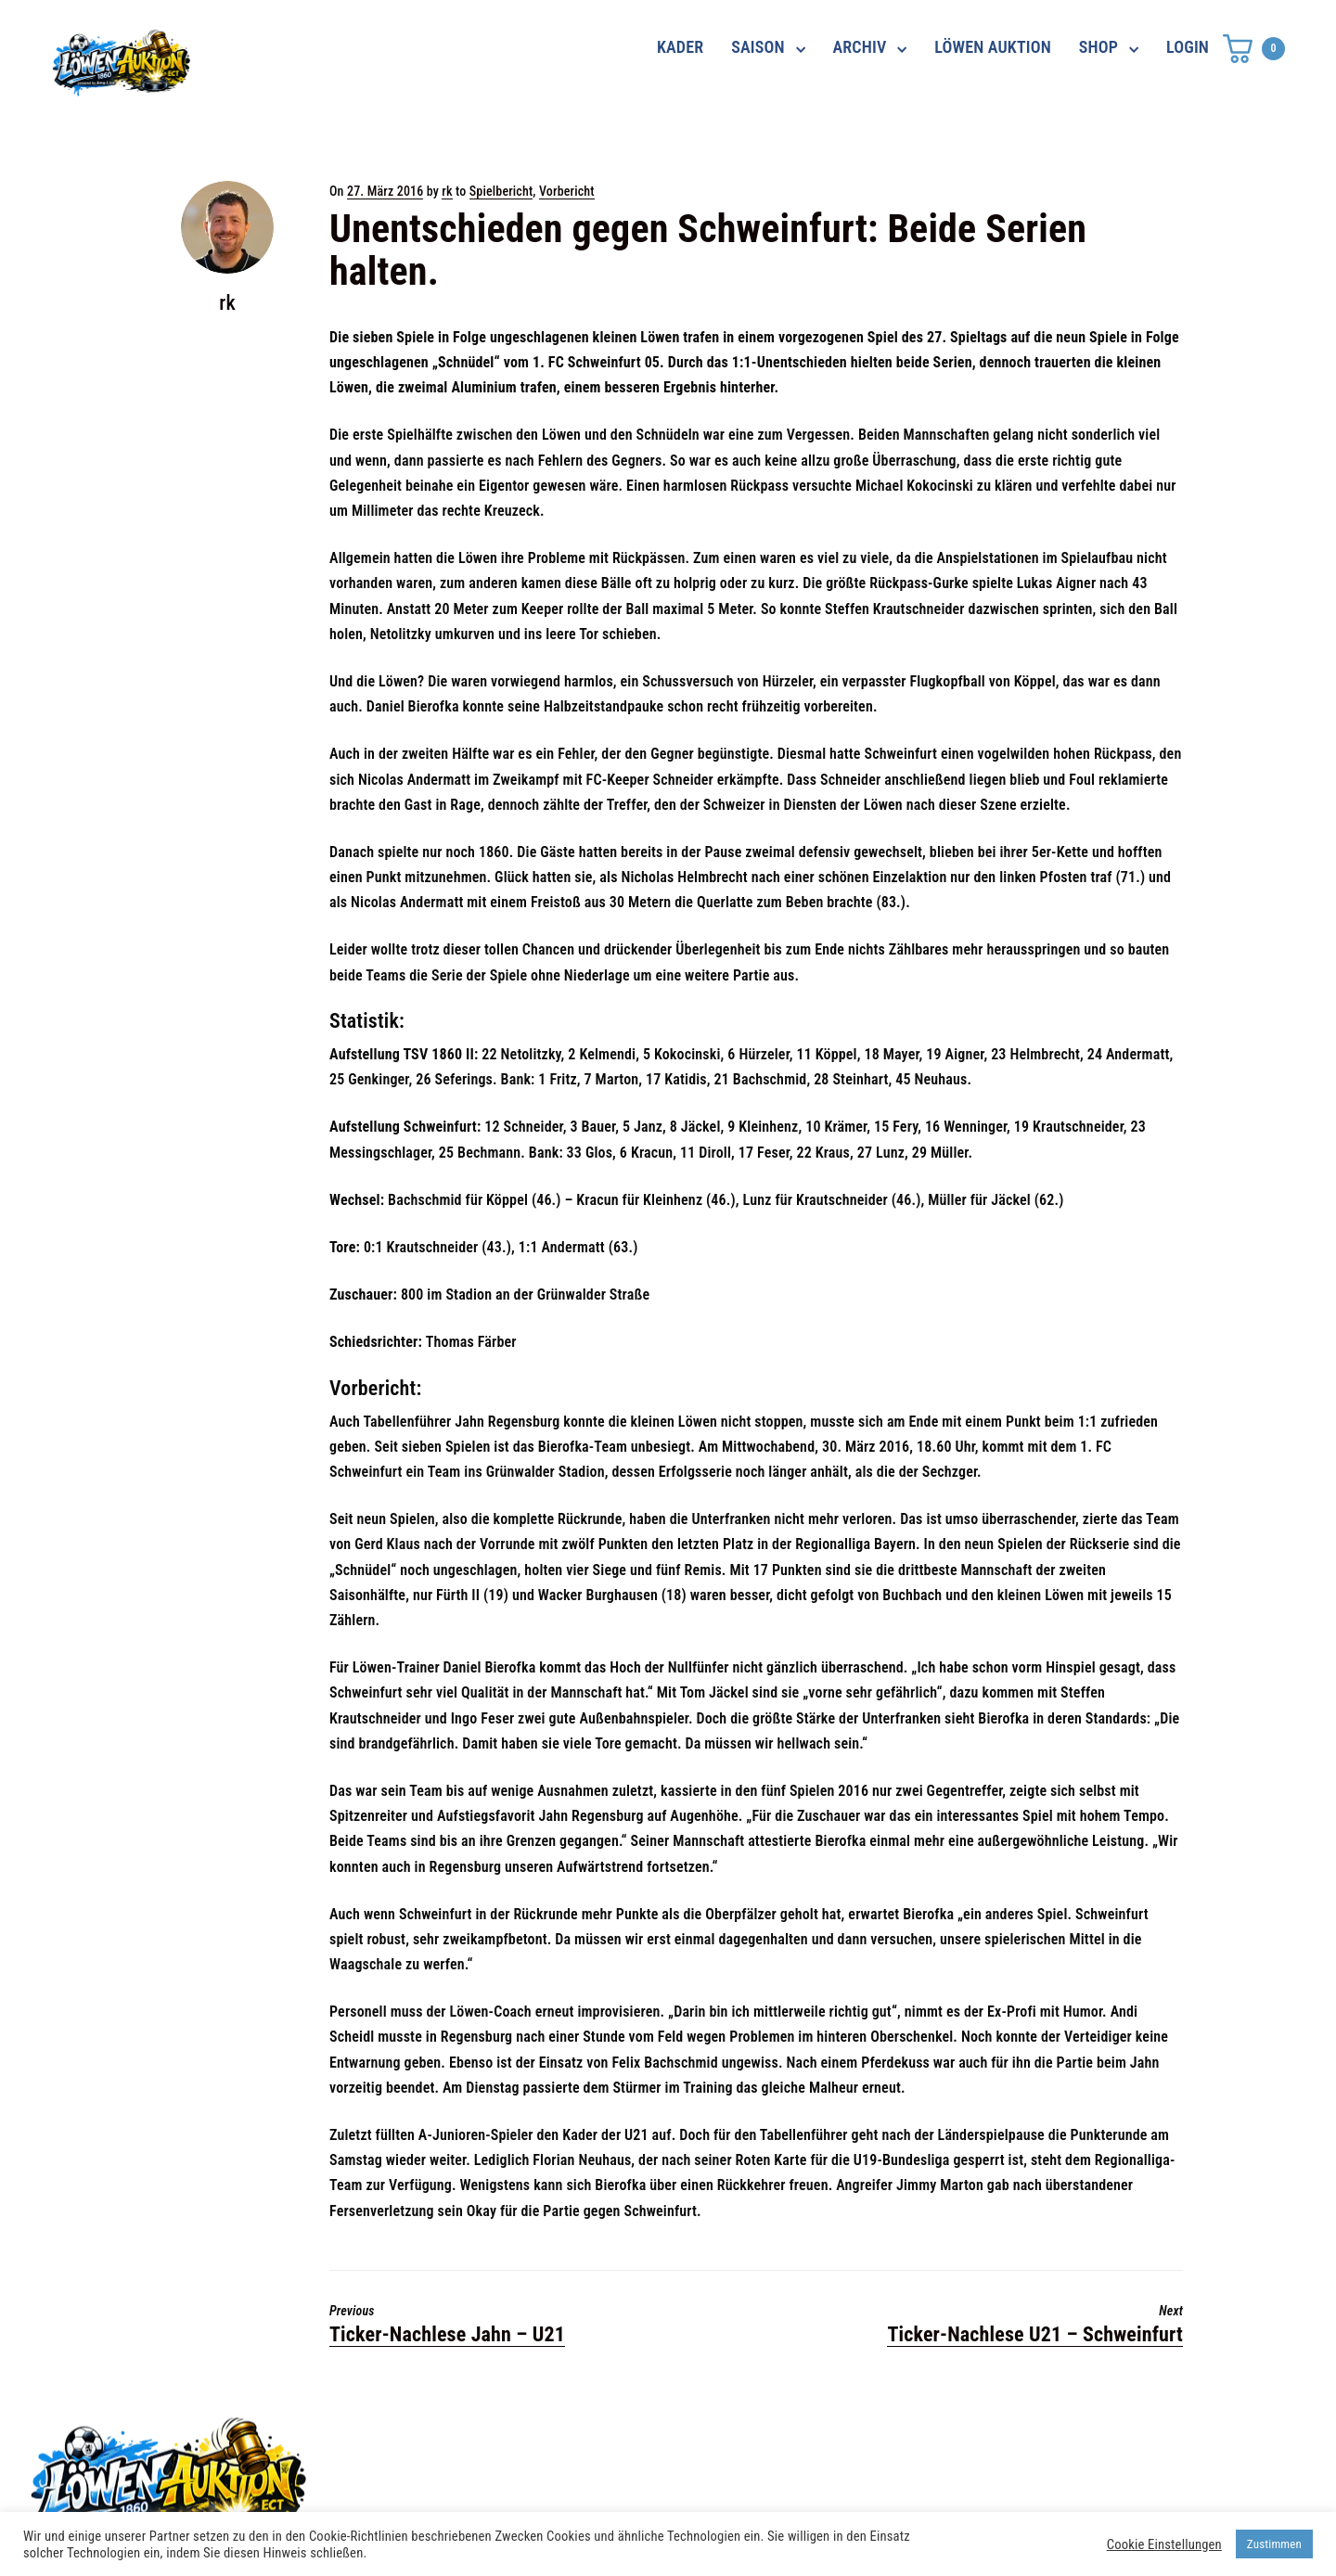 This screenshot has height=2576, width=1336. I want to click on LÖWEN AUKTION, so click(992, 47).